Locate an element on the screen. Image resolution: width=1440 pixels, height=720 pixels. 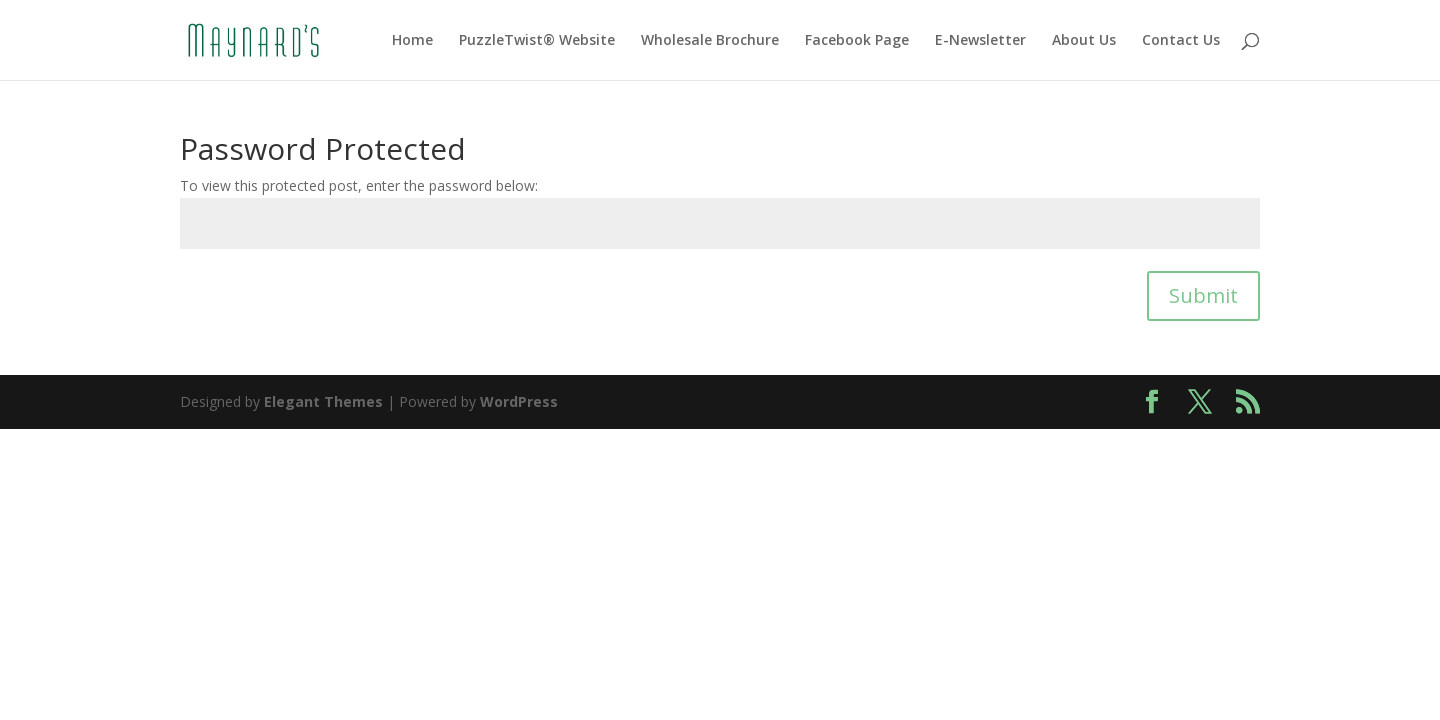
E-Newsletter is located at coordinates (980, 41).